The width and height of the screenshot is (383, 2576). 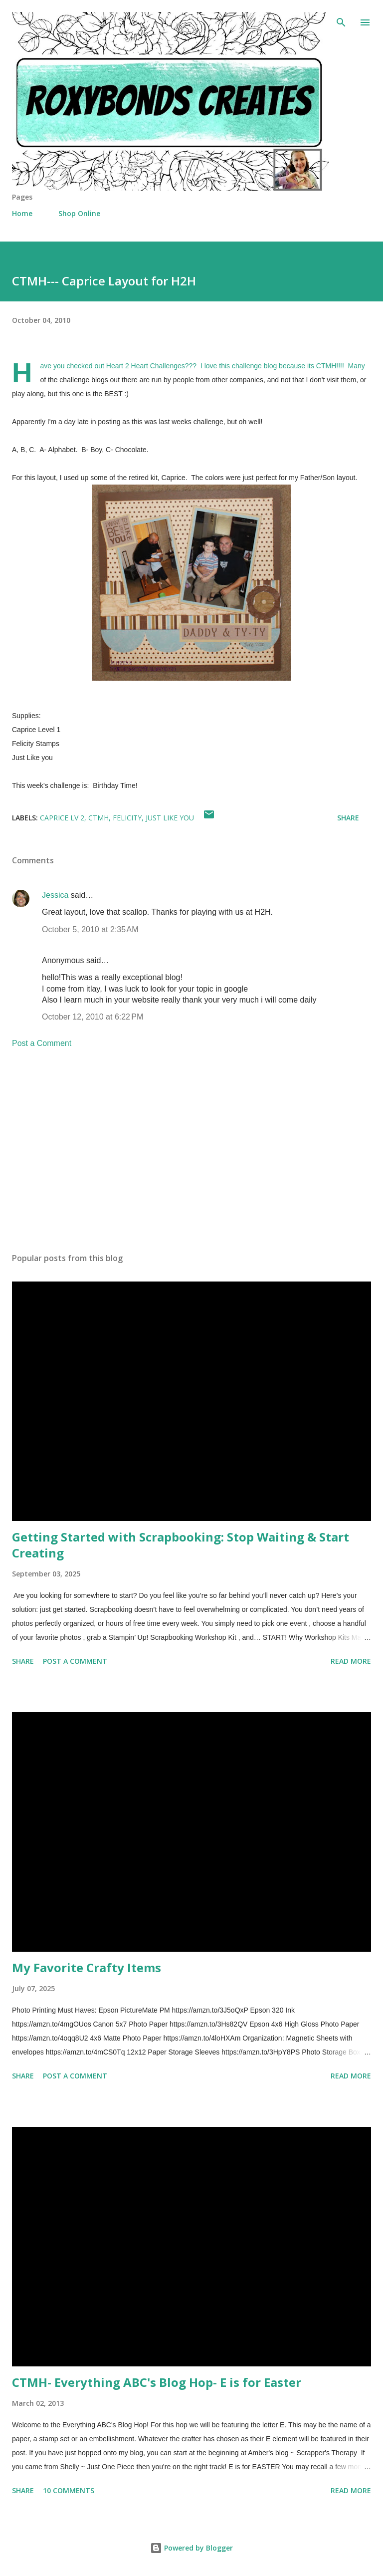 What do you see at coordinates (145, 366) in the screenshot?
I see `Heart 2 Heart Challenges` at bounding box center [145, 366].